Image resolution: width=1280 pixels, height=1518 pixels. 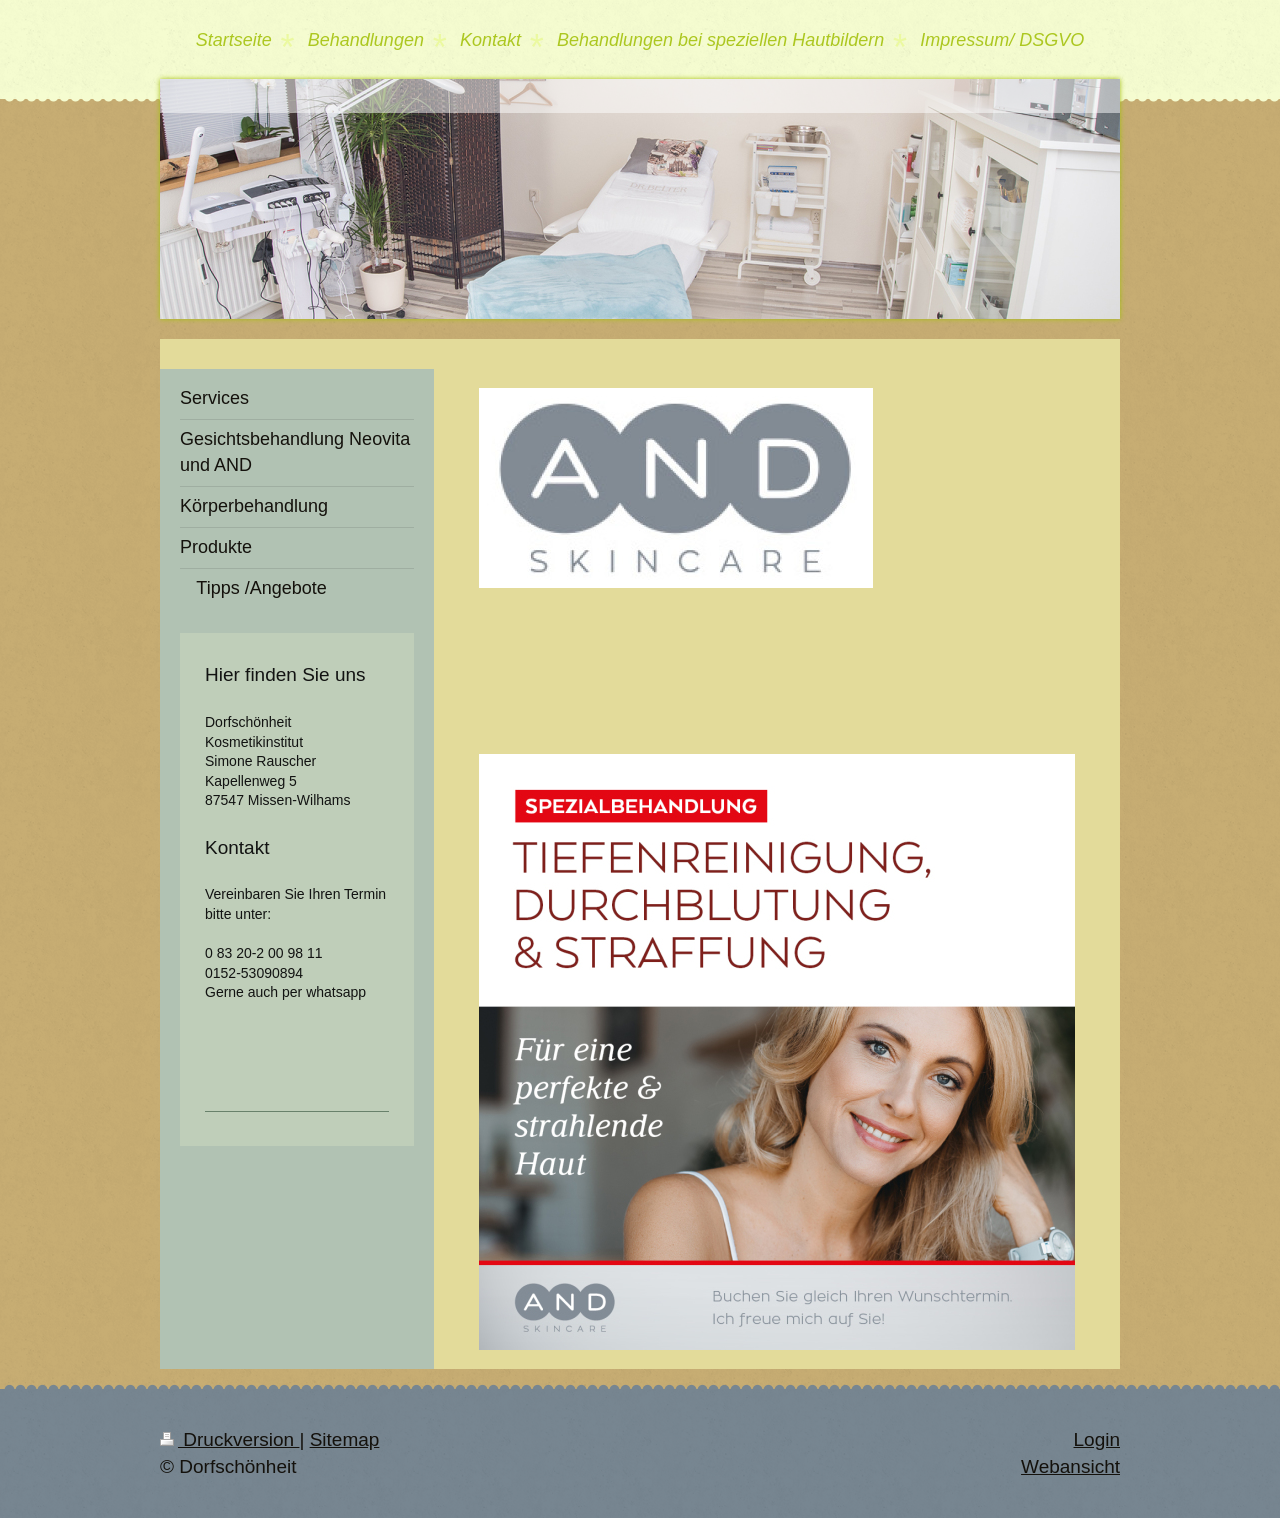 What do you see at coordinates (1097, 1439) in the screenshot?
I see `Login` at bounding box center [1097, 1439].